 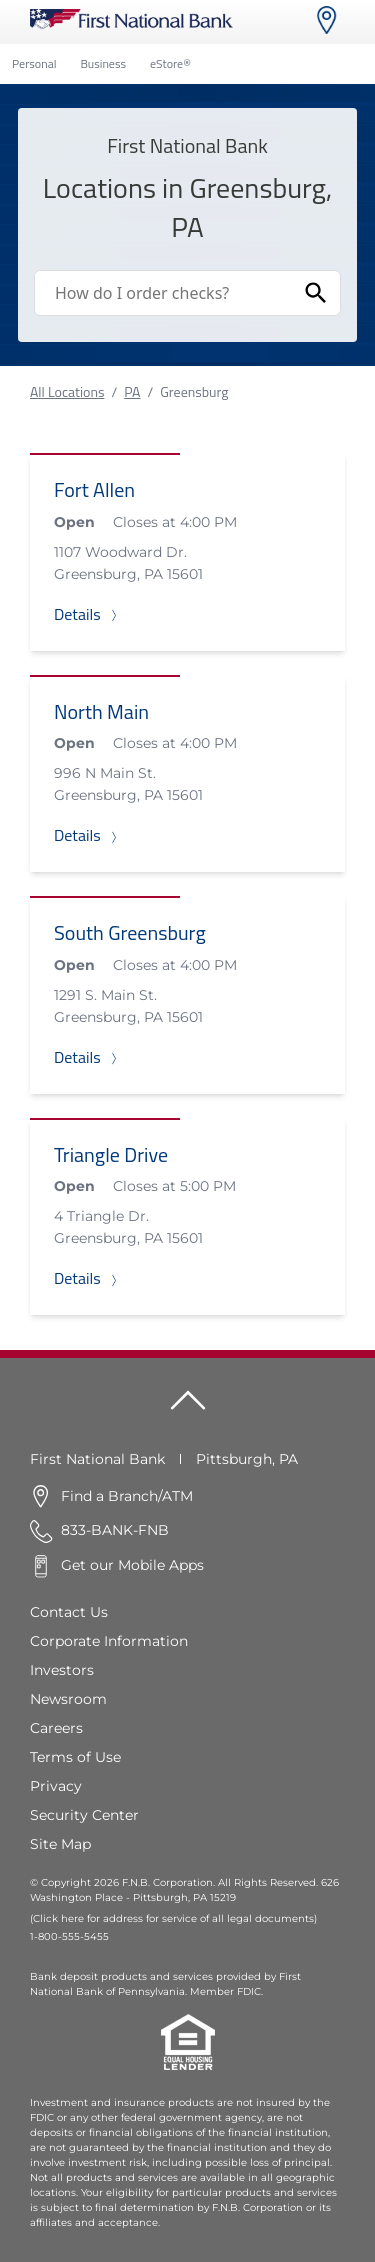 What do you see at coordinates (68, 1699) in the screenshot?
I see `Newsroom` at bounding box center [68, 1699].